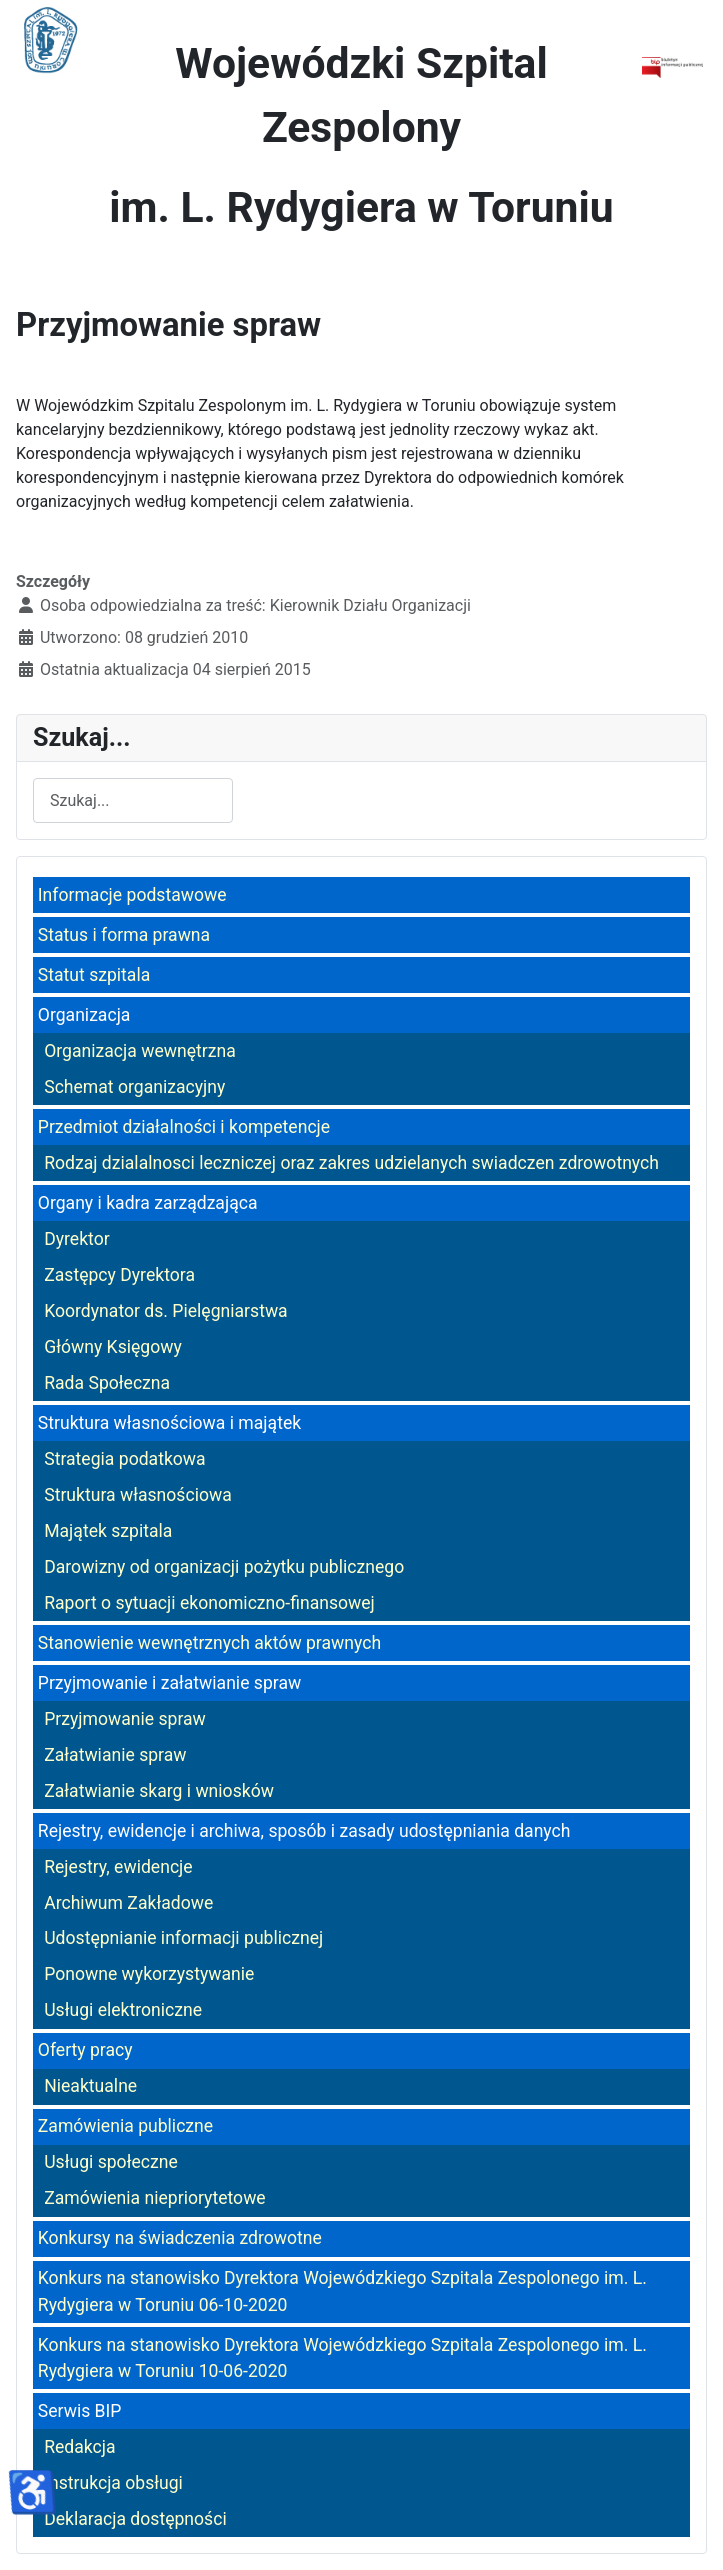 The image size is (723, 2570). What do you see at coordinates (304, 1831) in the screenshot?
I see `Rejestry, ewidencje i archiwa, sposób i zasady udostępniania danych` at bounding box center [304, 1831].